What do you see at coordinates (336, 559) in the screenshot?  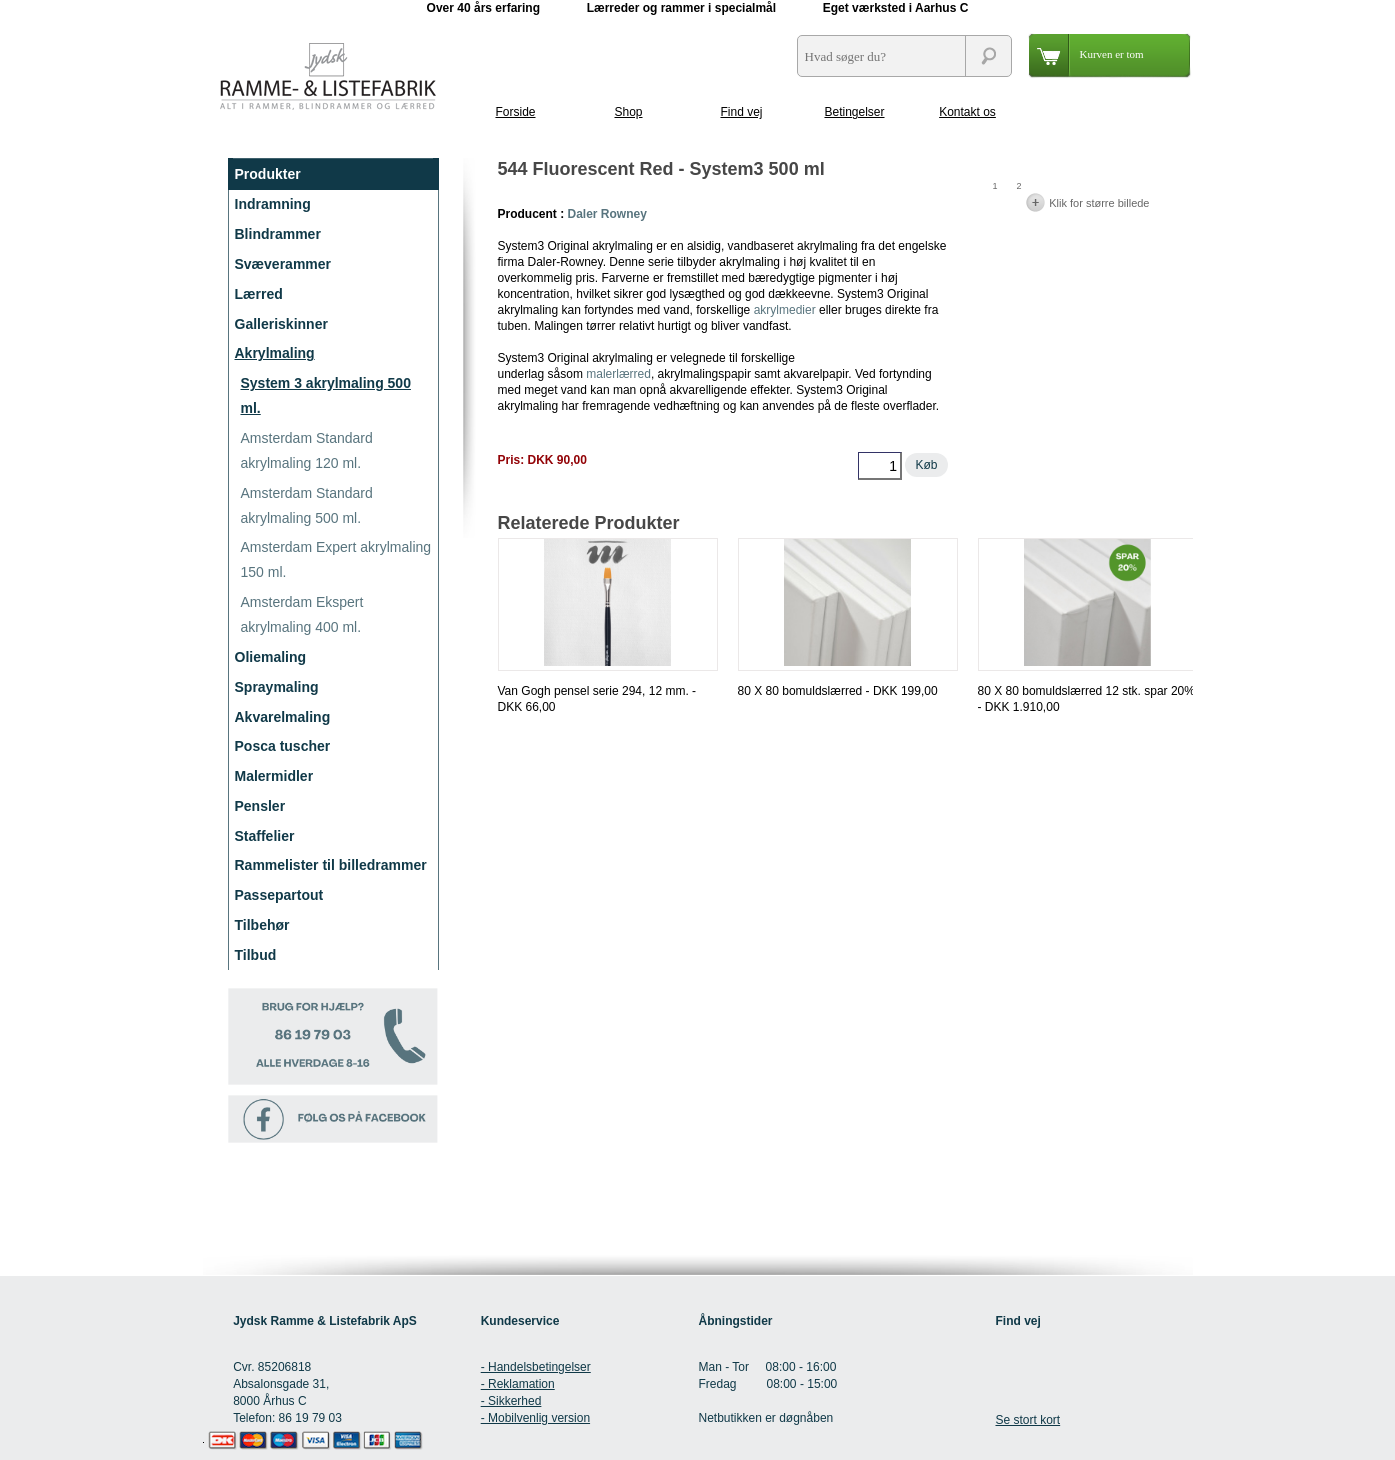 I see `Amsterdam Expert akrylmaling 150 ml.` at bounding box center [336, 559].